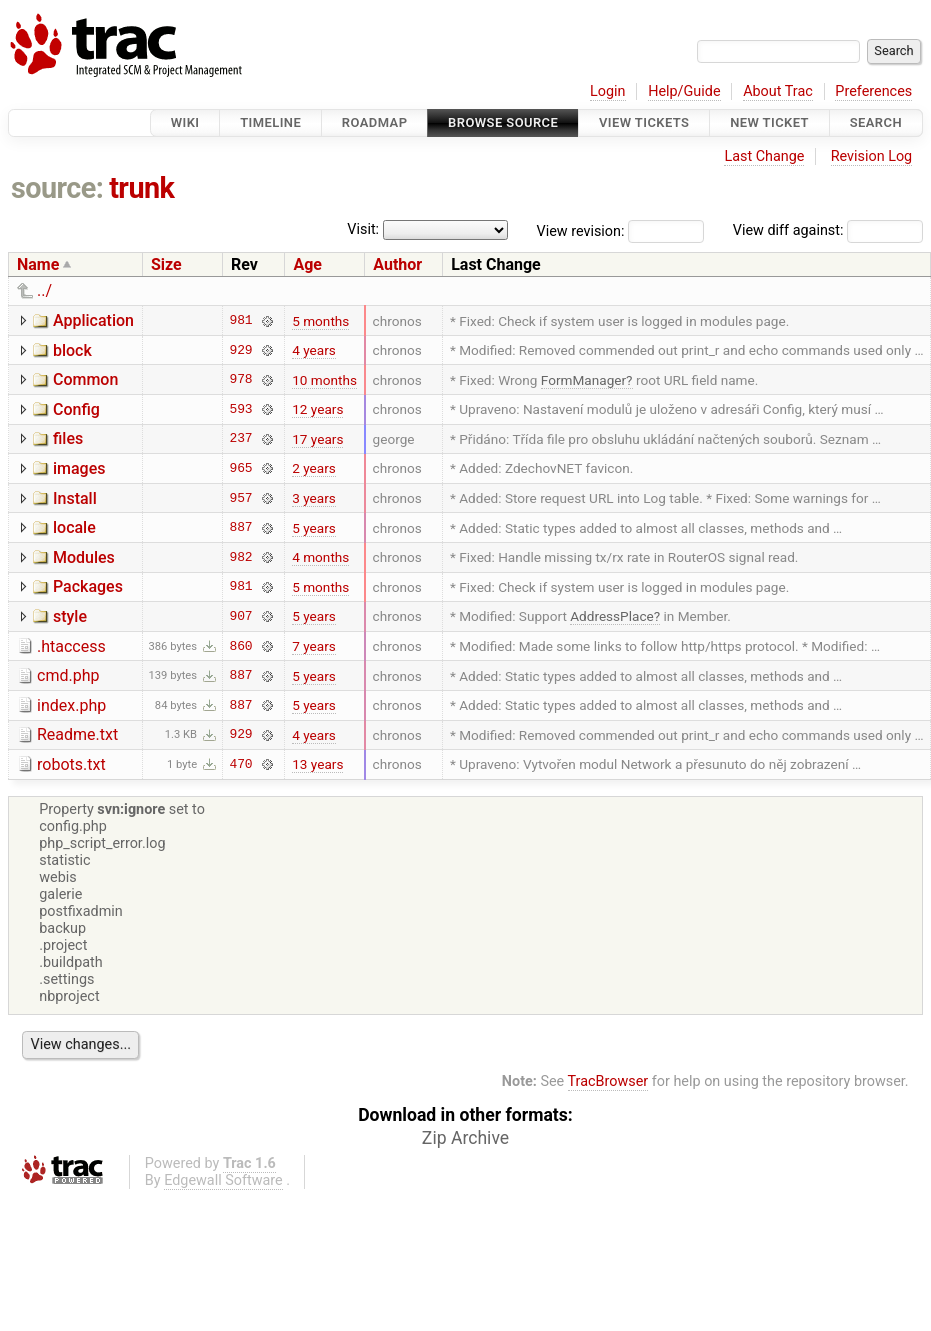  I want to click on 17 years, so click(317, 439).